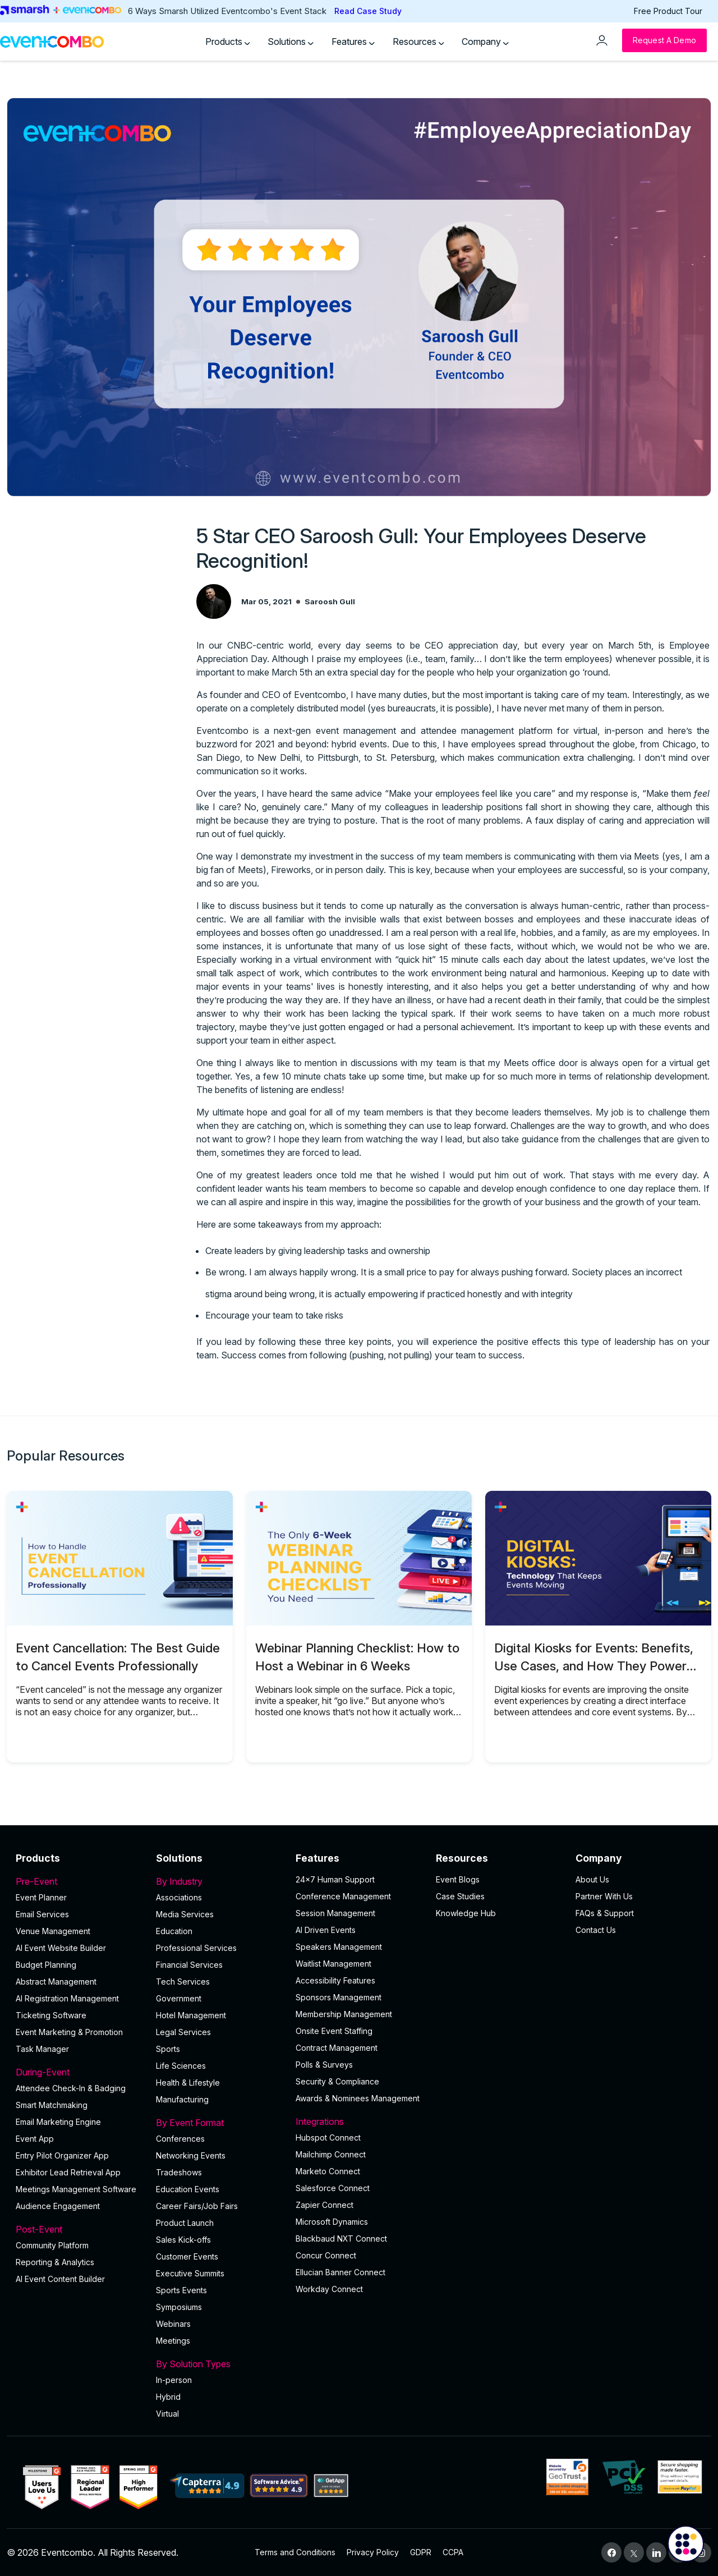  What do you see at coordinates (329, 2289) in the screenshot?
I see `Workday Connect` at bounding box center [329, 2289].